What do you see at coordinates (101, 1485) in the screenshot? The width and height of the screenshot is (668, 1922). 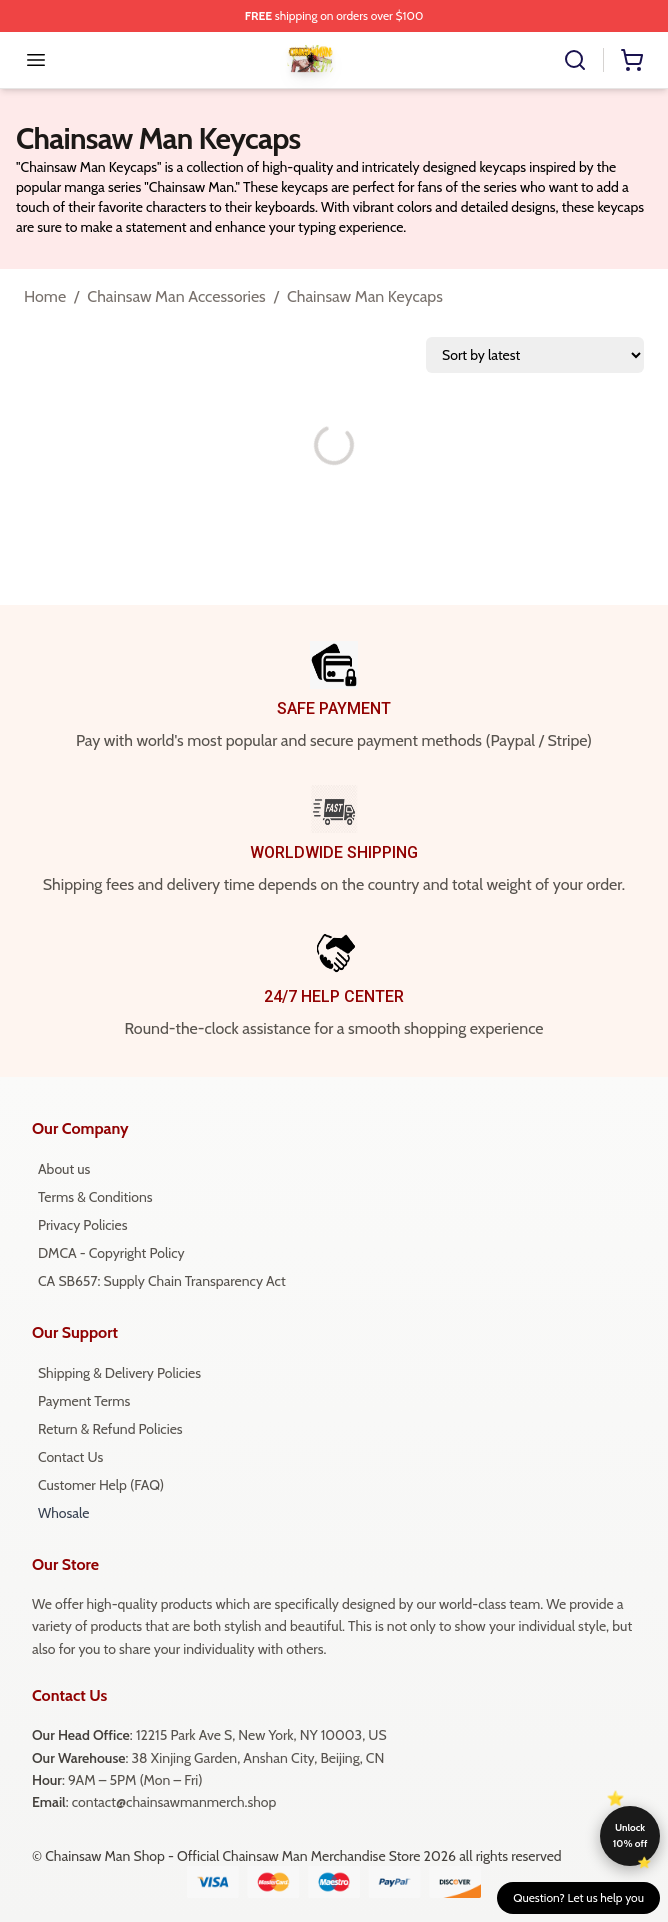 I see `Customer Help (FAQ)` at bounding box center [101, 1485].